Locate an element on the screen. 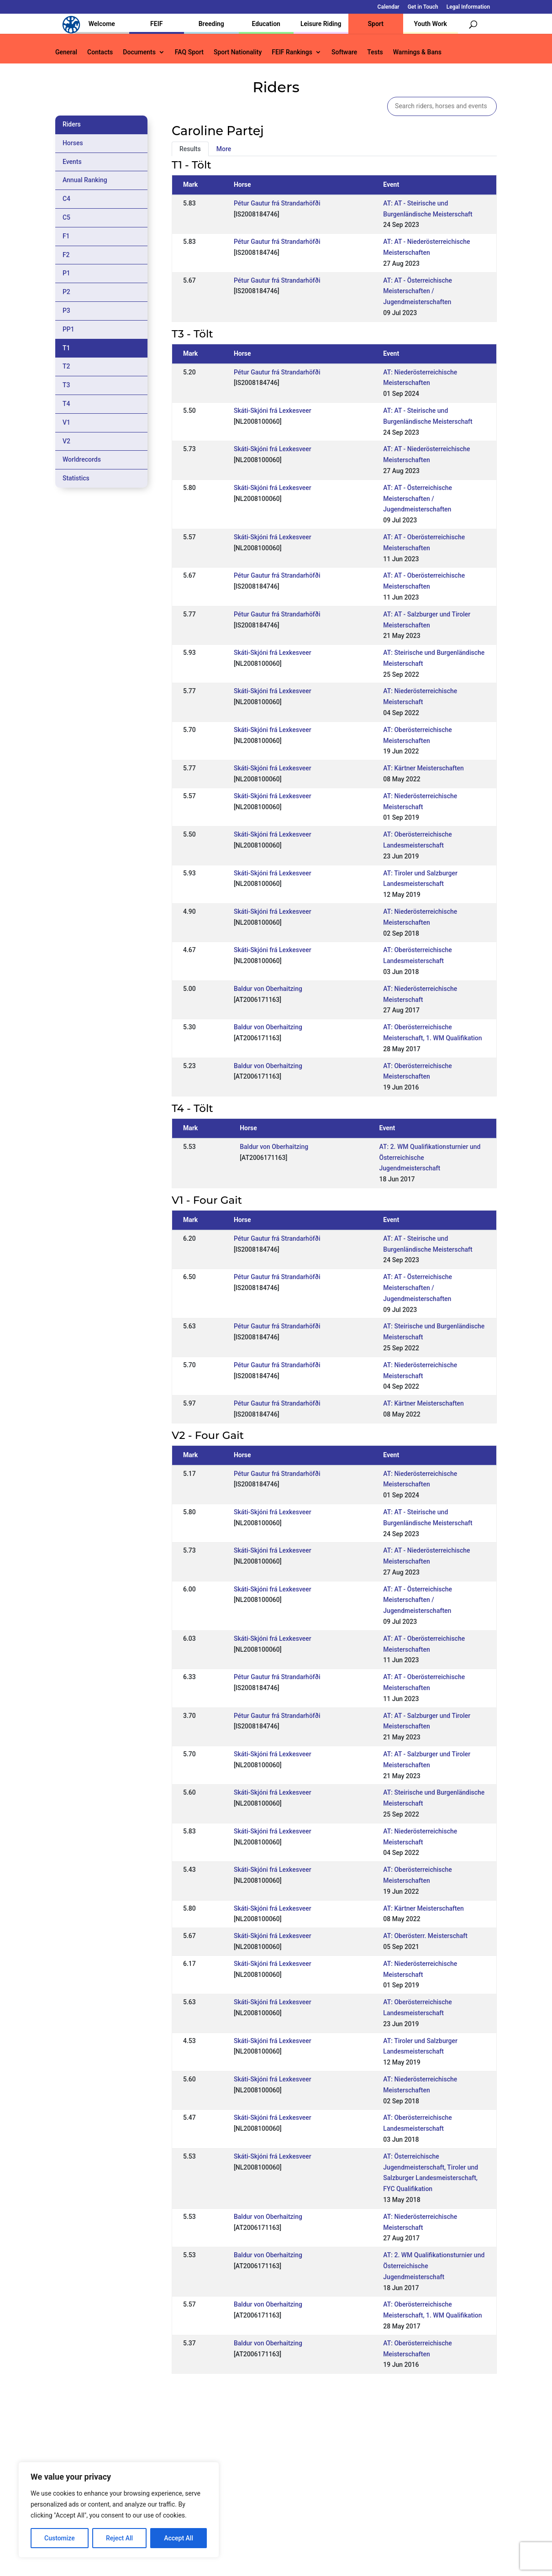  C4 is located at coordinates (66, 198).